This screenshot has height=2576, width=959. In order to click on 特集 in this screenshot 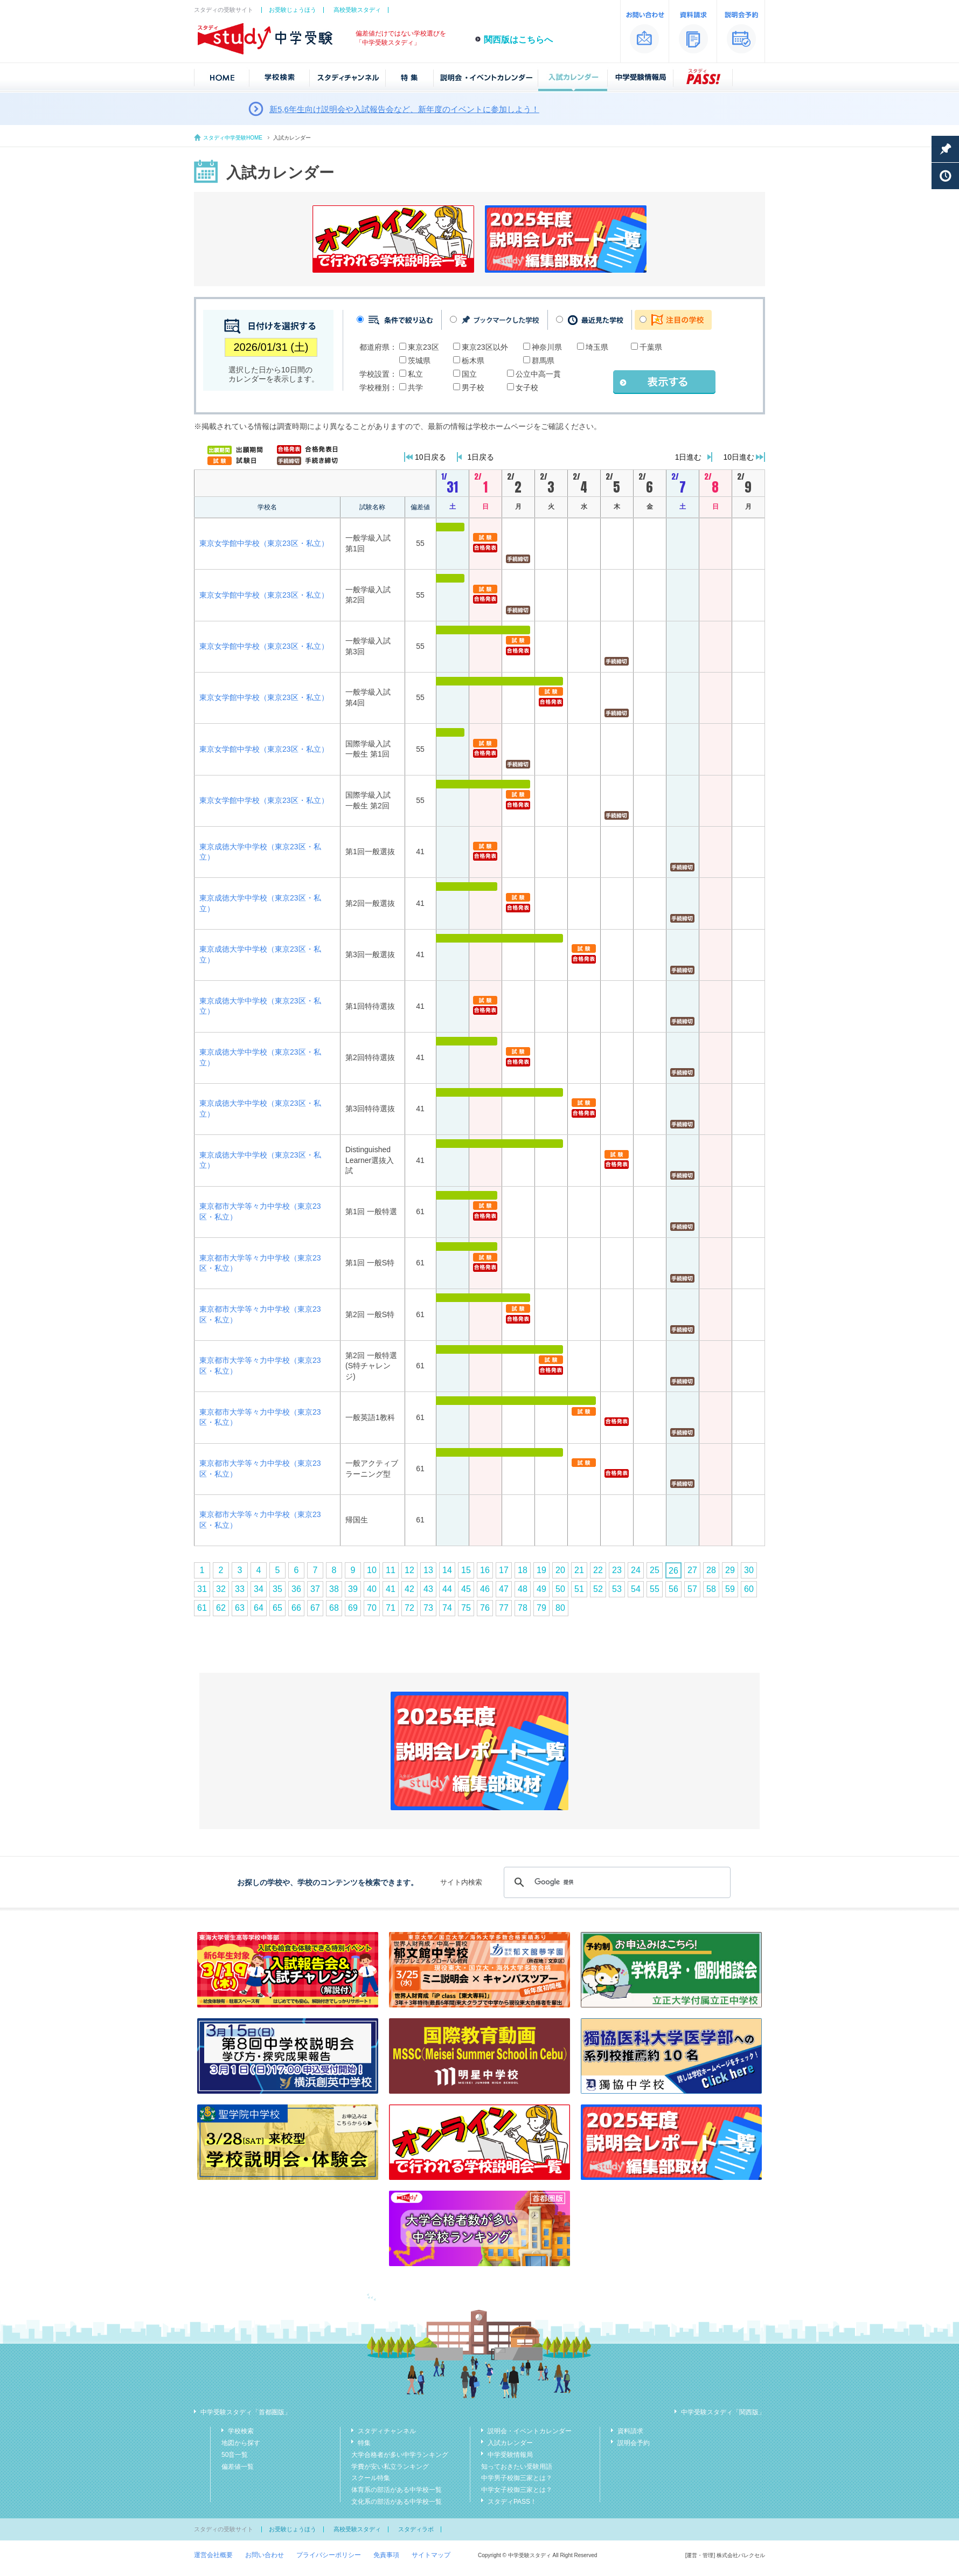, I will do `click(364, 2443)`.